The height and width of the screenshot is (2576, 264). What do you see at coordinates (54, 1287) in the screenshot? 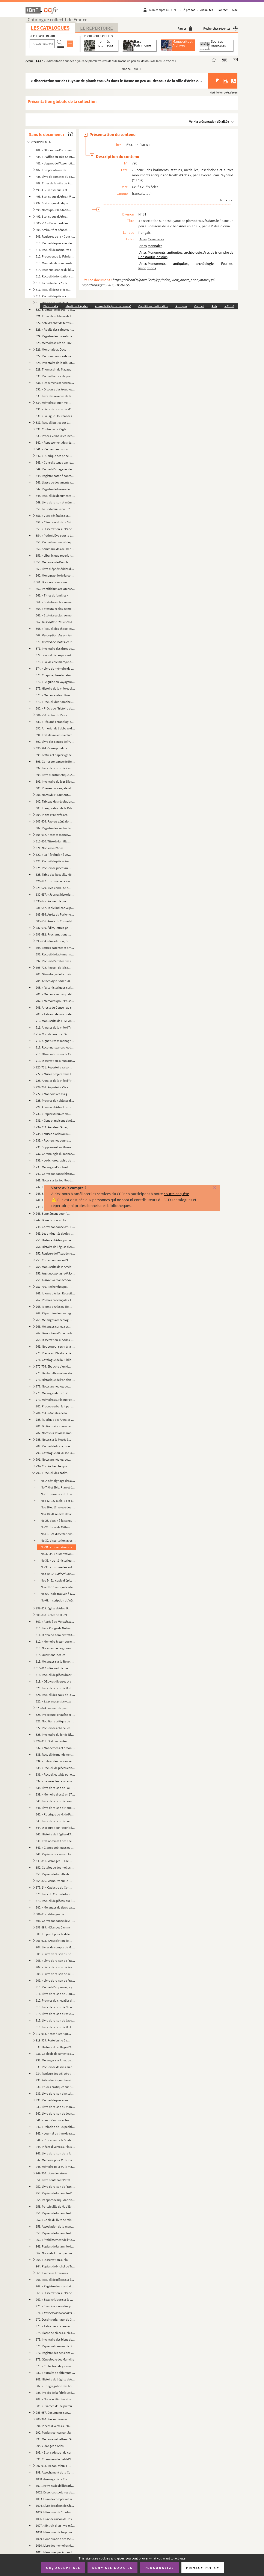
I see `757-760. Recherches pour servir à l'histoire de la ville d'Arles, par P. Véran, secrétaire à la Préfecture du...` at bounding box center [54, 1287].